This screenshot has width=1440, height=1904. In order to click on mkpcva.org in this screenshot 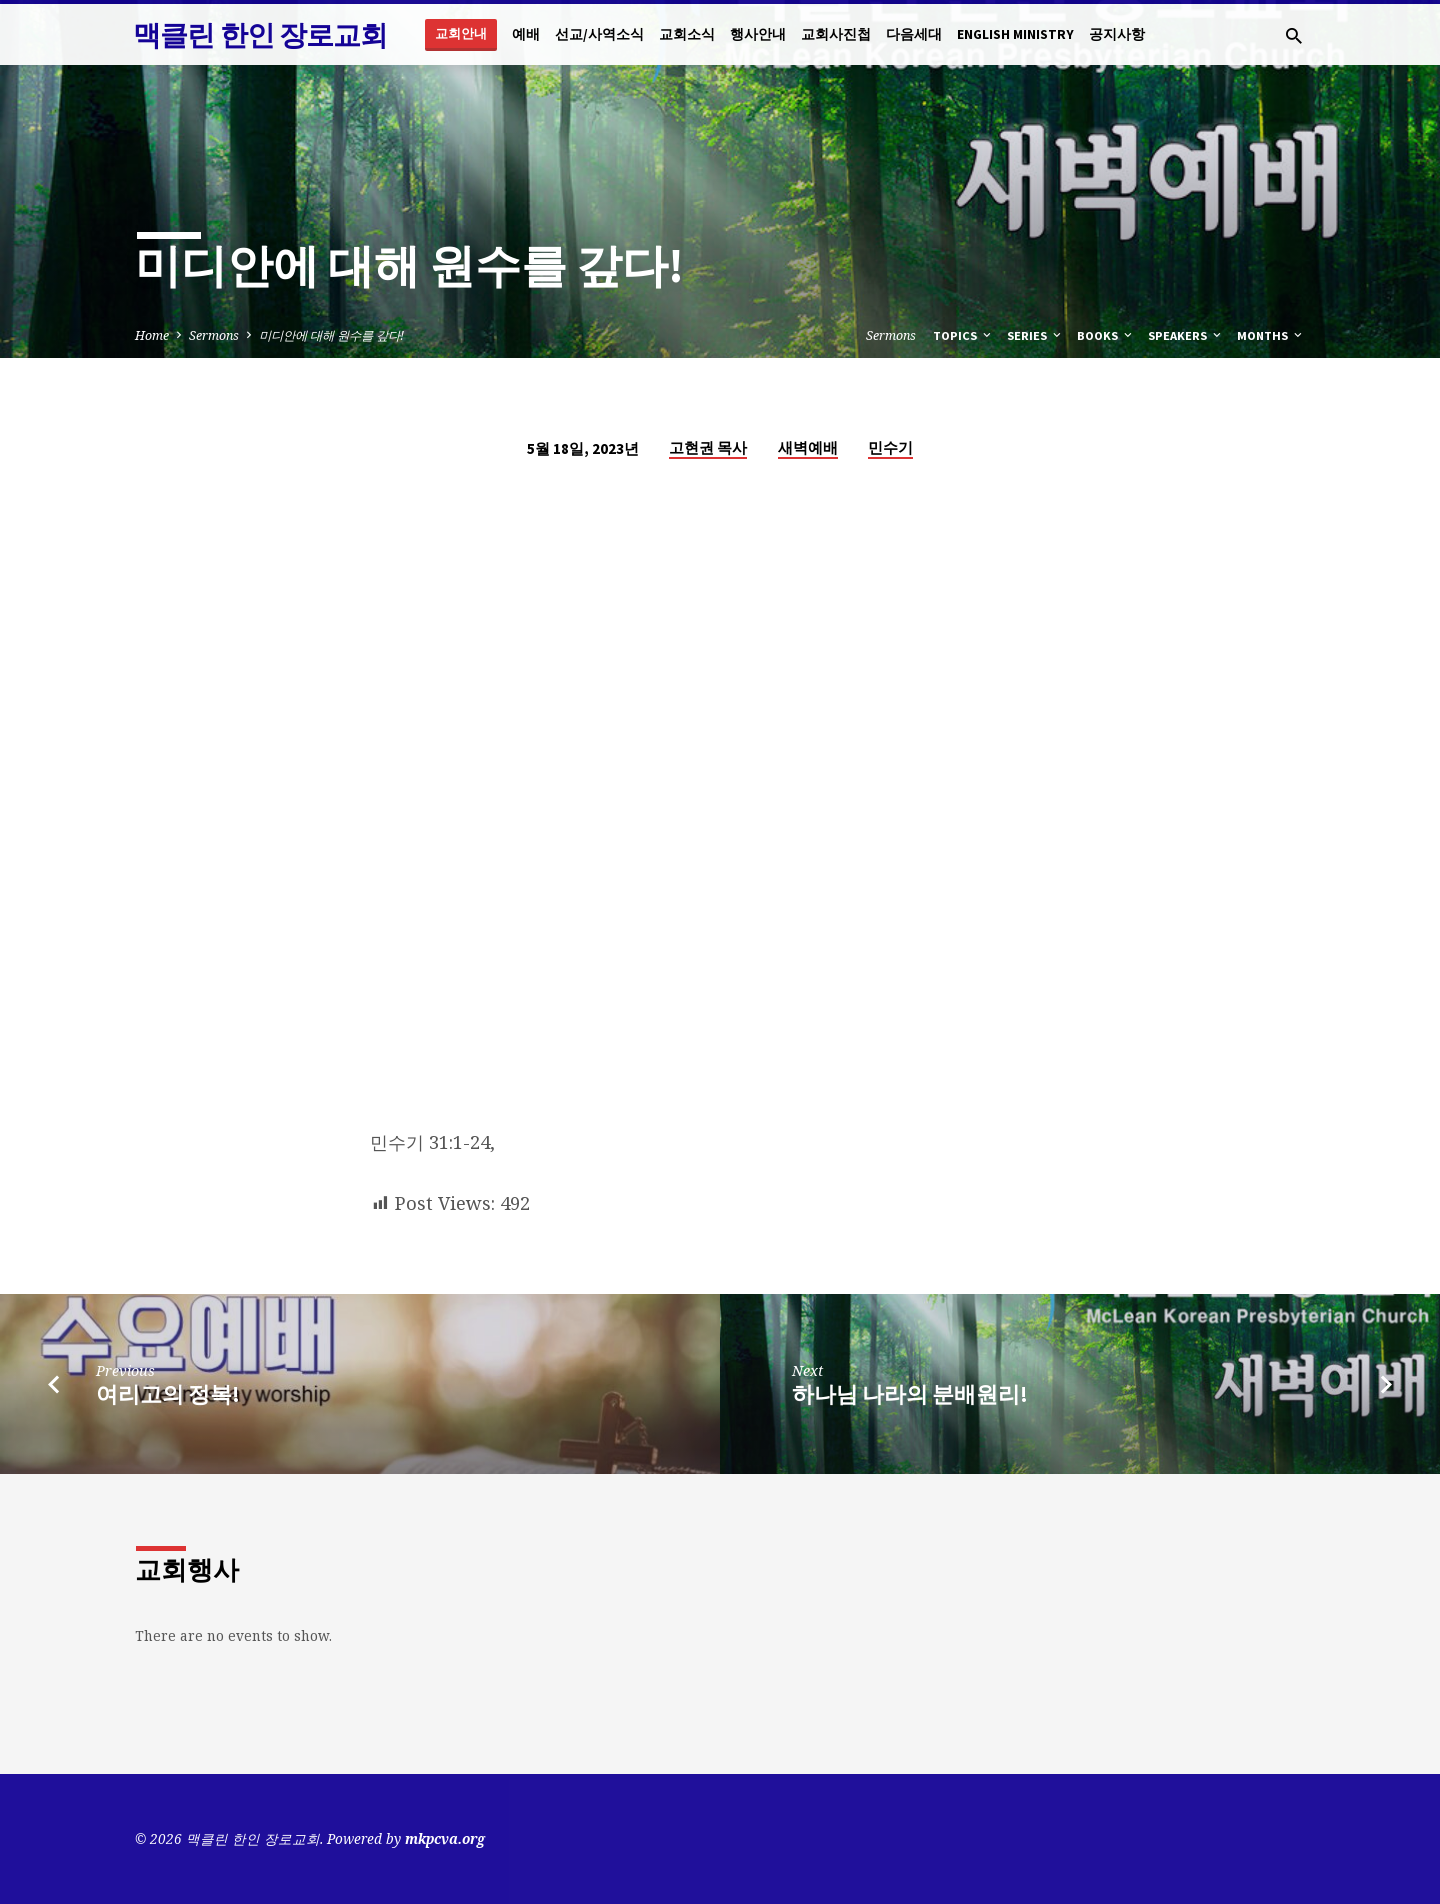, I will do `click(445, 1838)`.